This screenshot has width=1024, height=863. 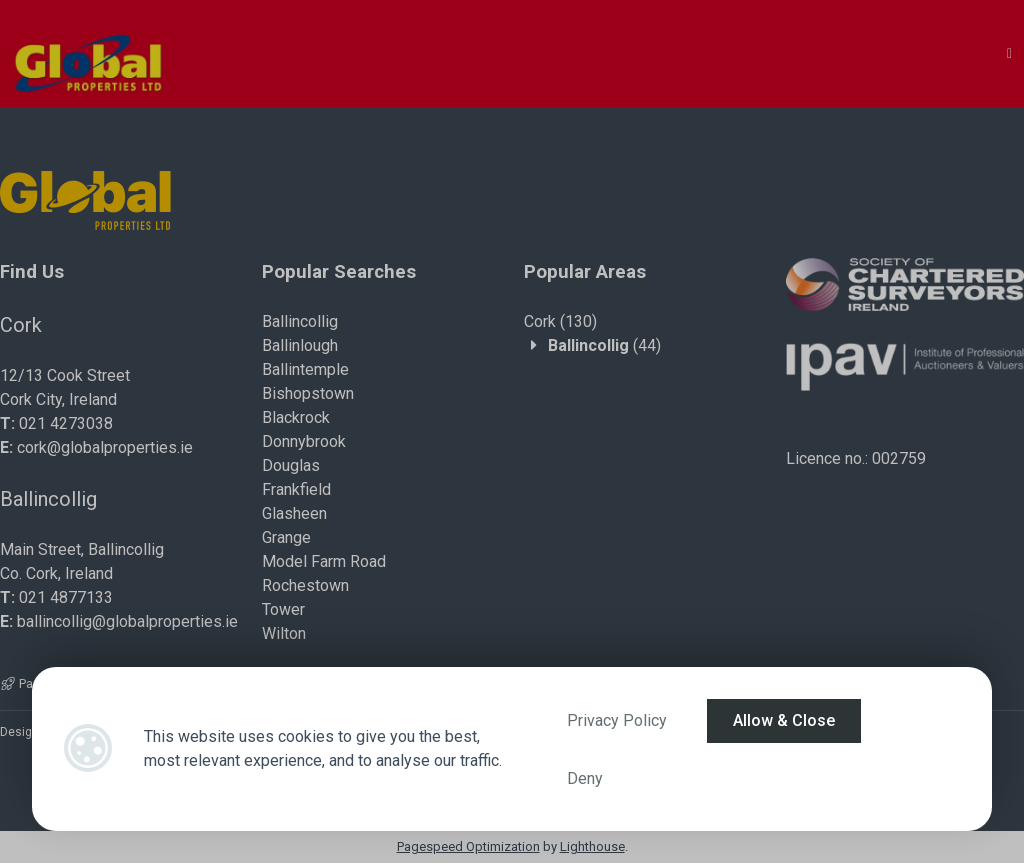 What do you see at coordinates (300, 345) in the screenshot?
I see `Ballinlough` at bounding box center [300, 345].